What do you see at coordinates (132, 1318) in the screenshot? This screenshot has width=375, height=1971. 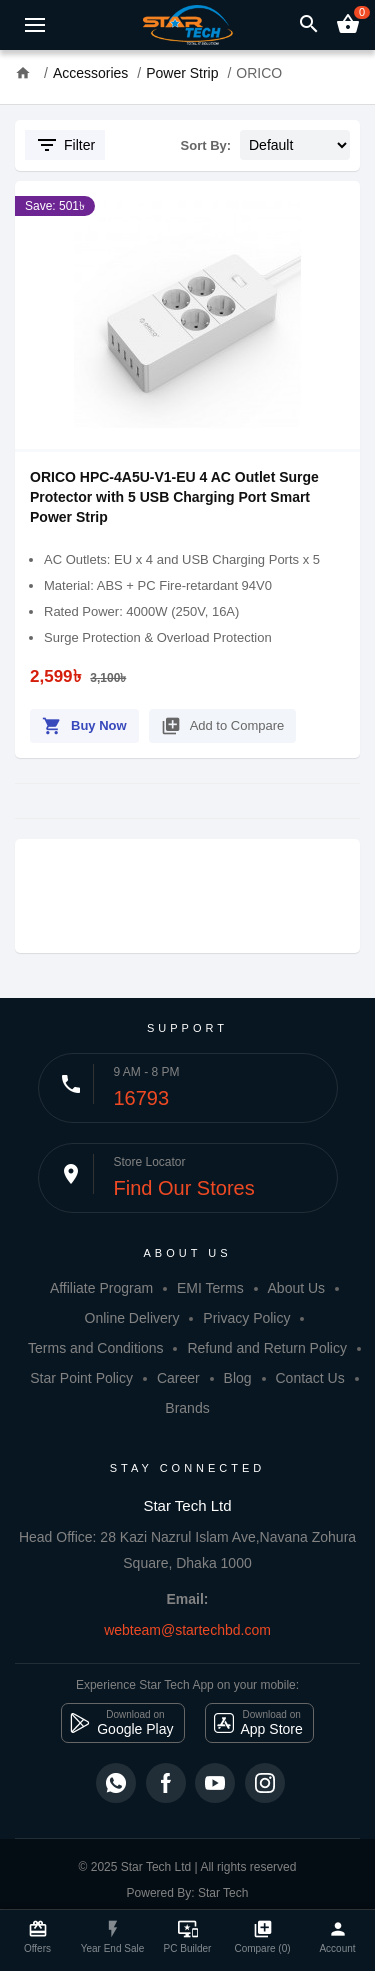 I see `Online Delivery` at bounding box center [132, 1318].